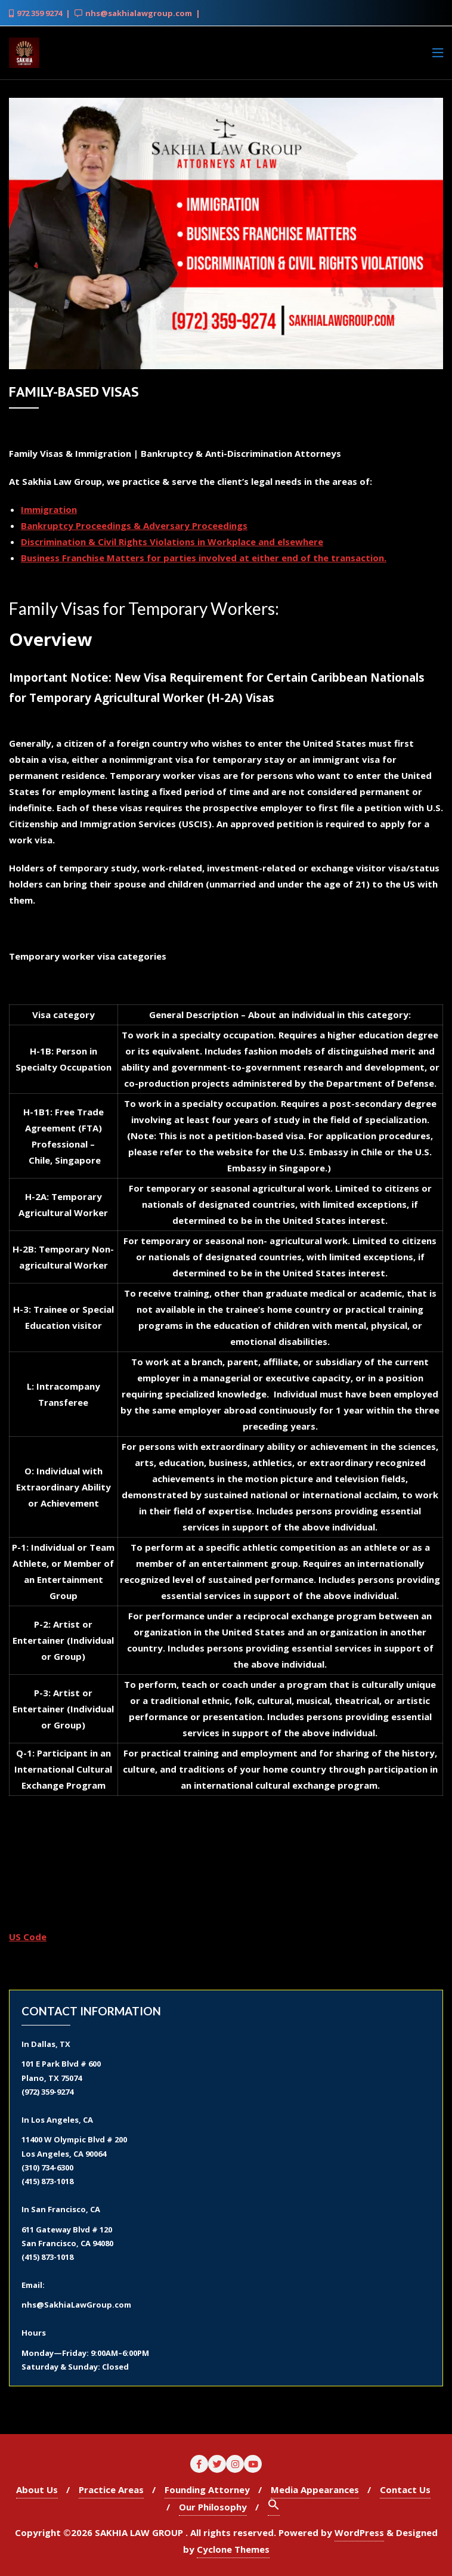 Image resolution: width=452 pixels, height=2576 pixels. Describe the element at coordinates (111, 2489) in the screenshot. I see `Practice Areas` at that location.